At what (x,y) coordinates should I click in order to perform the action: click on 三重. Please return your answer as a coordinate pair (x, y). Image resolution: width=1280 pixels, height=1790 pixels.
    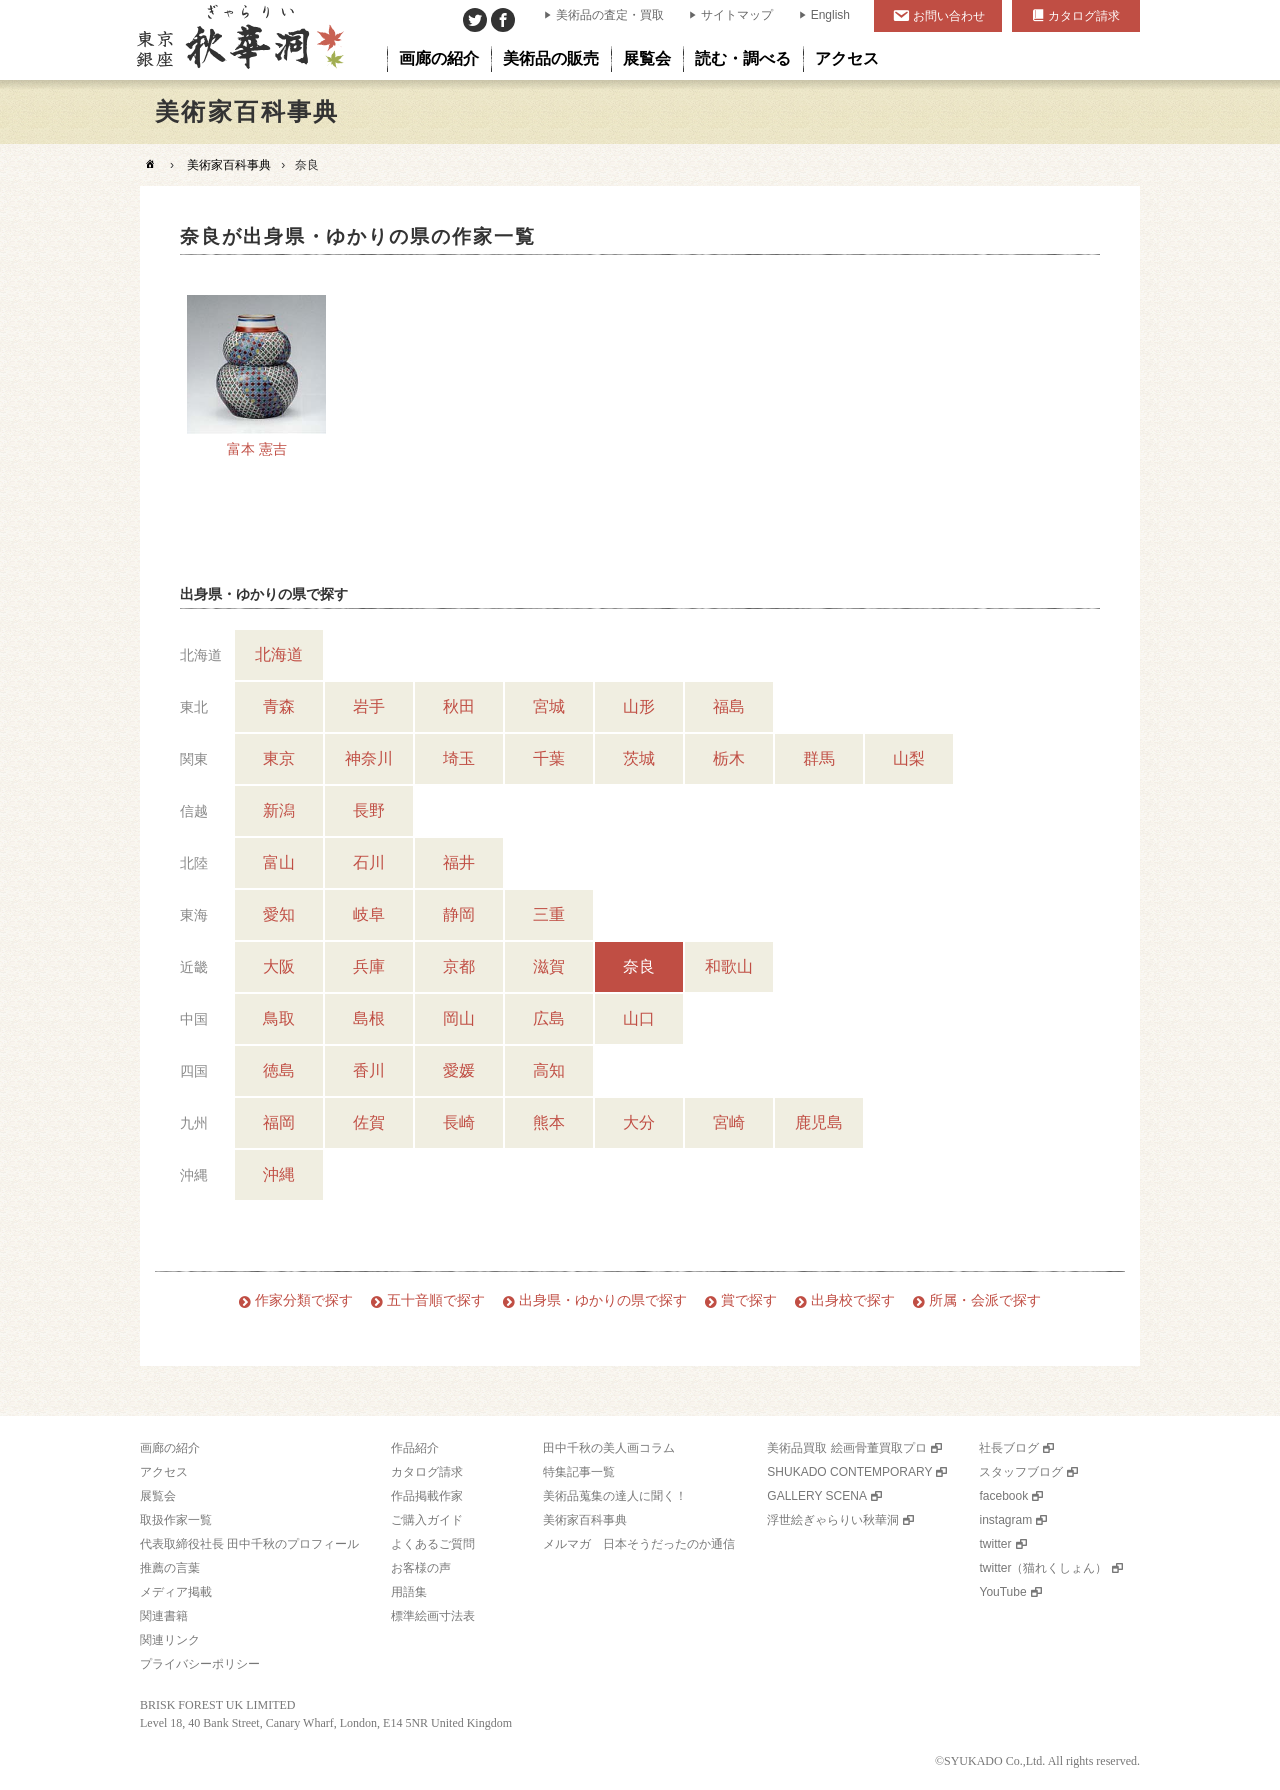
    Looking at the image, I should click on (549, 914).